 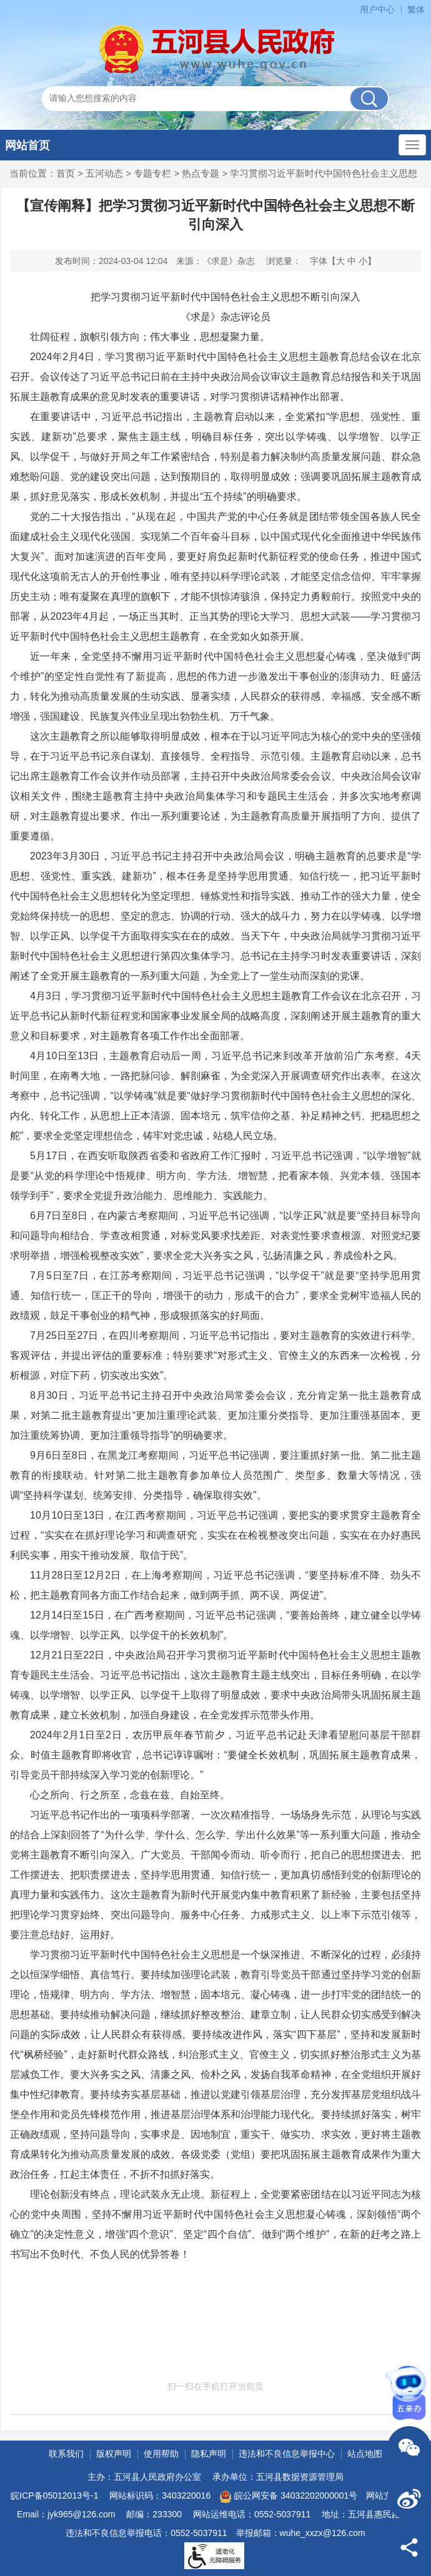 I want to click on 五河动态, so click(x=104, y=173).